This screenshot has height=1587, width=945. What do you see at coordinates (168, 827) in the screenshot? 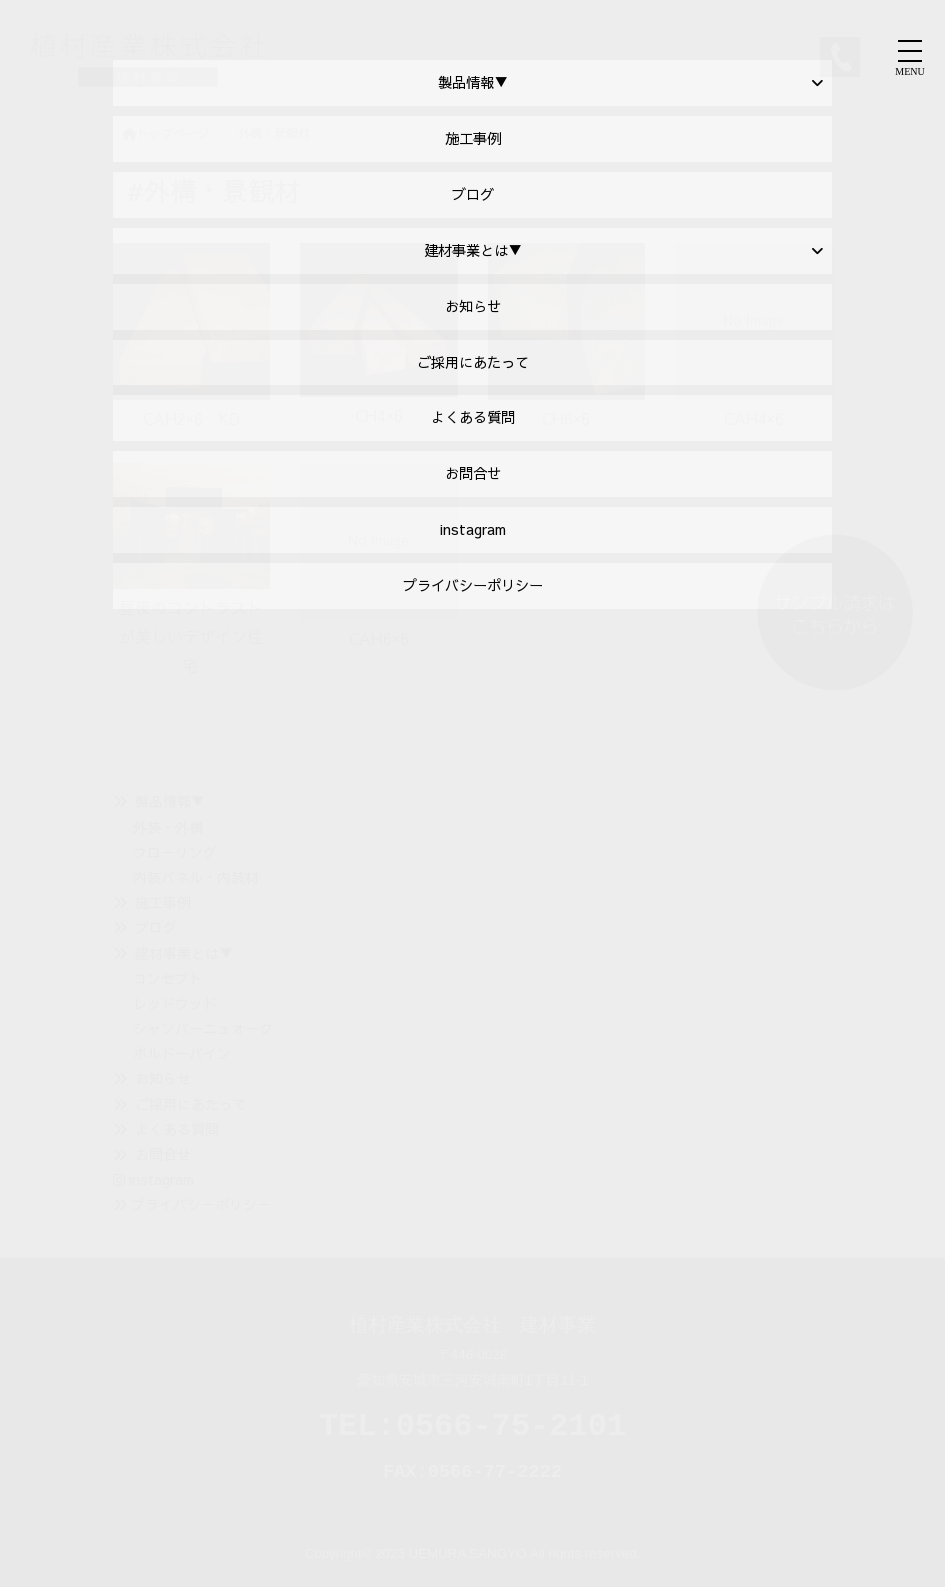
I see `外装・外構` at bounding box center [168, 827].